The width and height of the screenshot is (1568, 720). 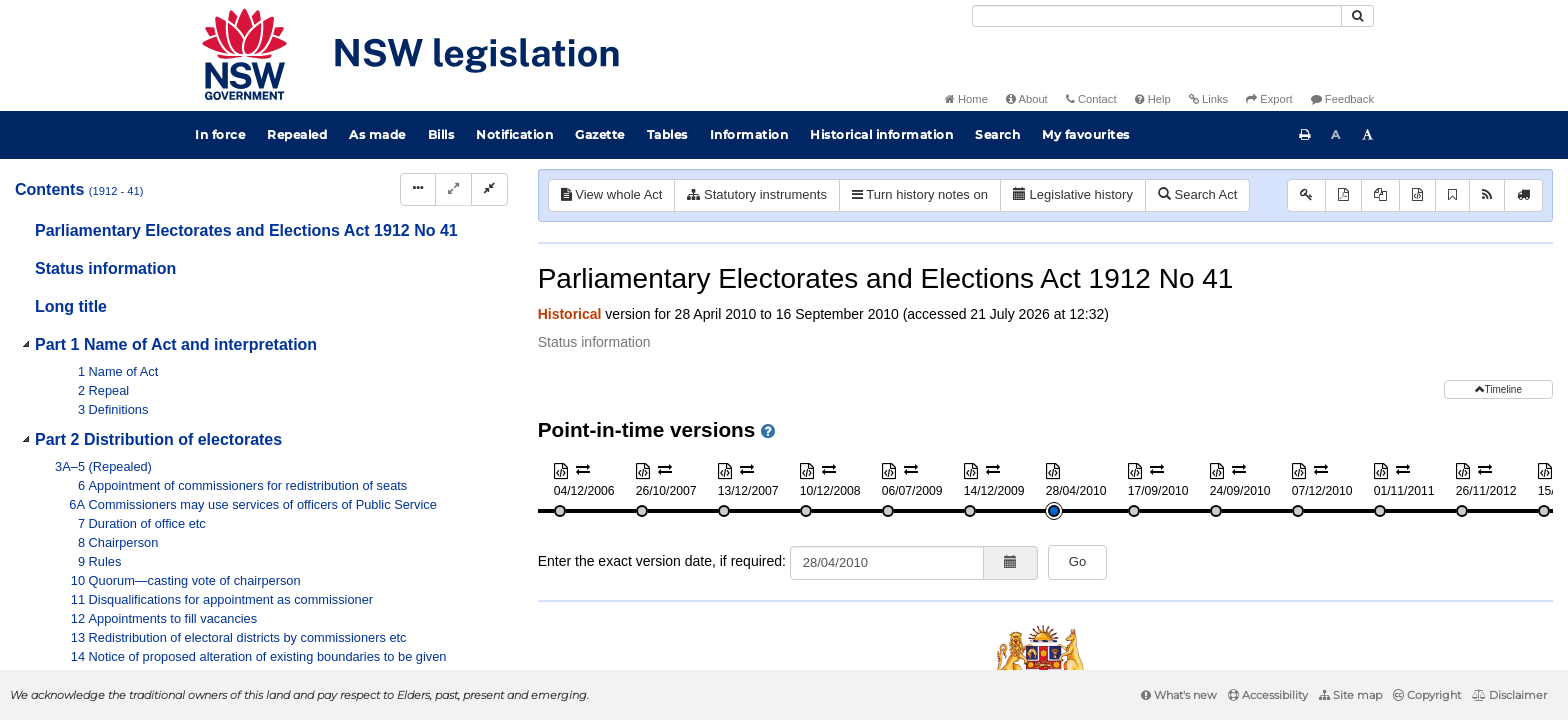 I want to click on Information, so click(x=749, y=134).